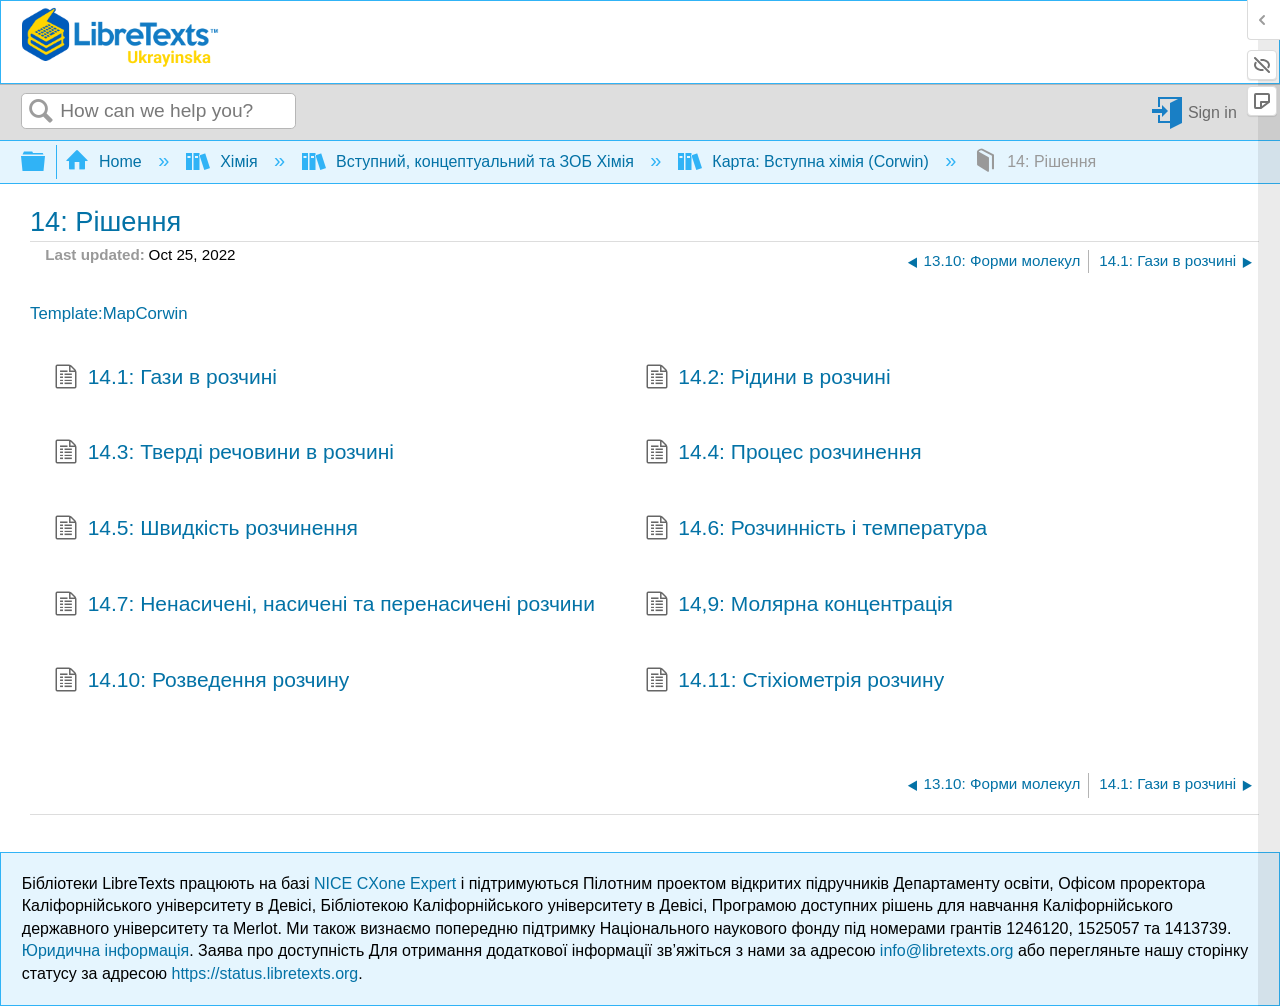  What do you see at coordinates (265, 973) in the screenshot?
I see `https://status.libretexts.org` at bounding box center [265, 973].